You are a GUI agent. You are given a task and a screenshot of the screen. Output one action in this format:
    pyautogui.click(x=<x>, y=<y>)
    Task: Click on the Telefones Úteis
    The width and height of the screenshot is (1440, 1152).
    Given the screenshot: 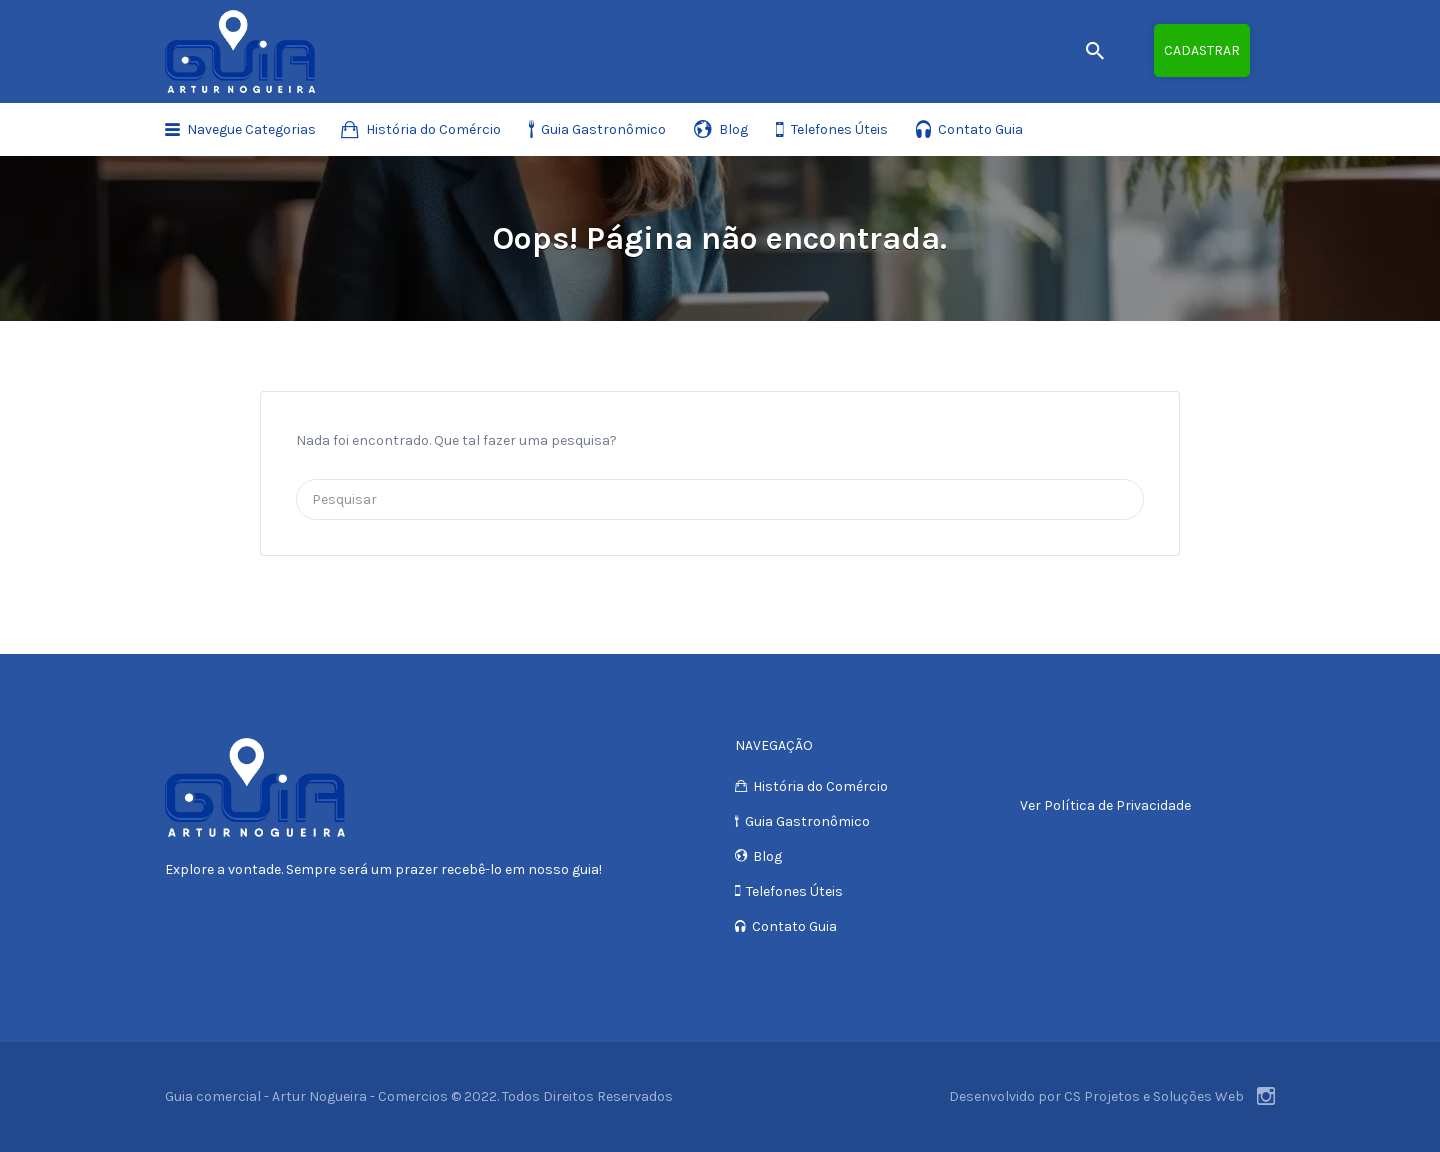 What is the action you would take?
    pyautogui.click(x=839, y=129)
    